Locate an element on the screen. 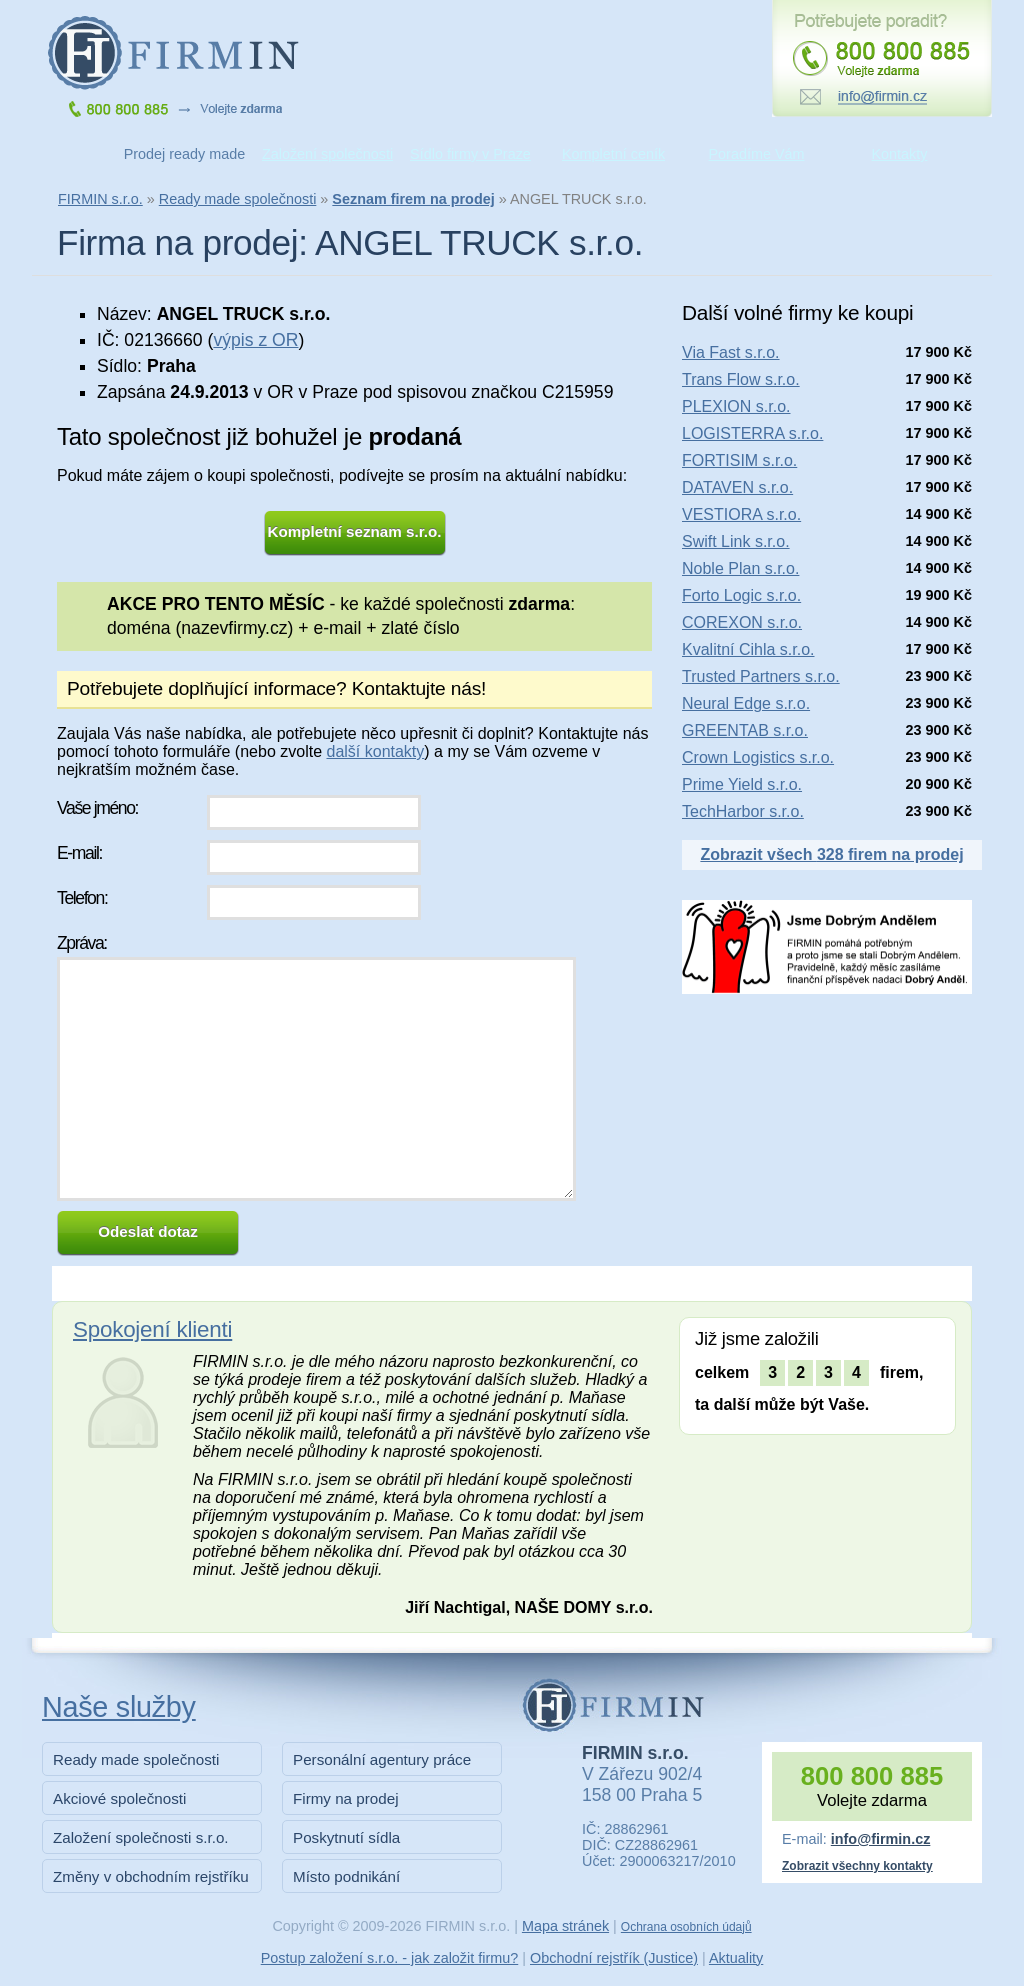 The height and width of the screenshot is (1986, 1024). Poradíme Vám is located at coordinates (757, 154).